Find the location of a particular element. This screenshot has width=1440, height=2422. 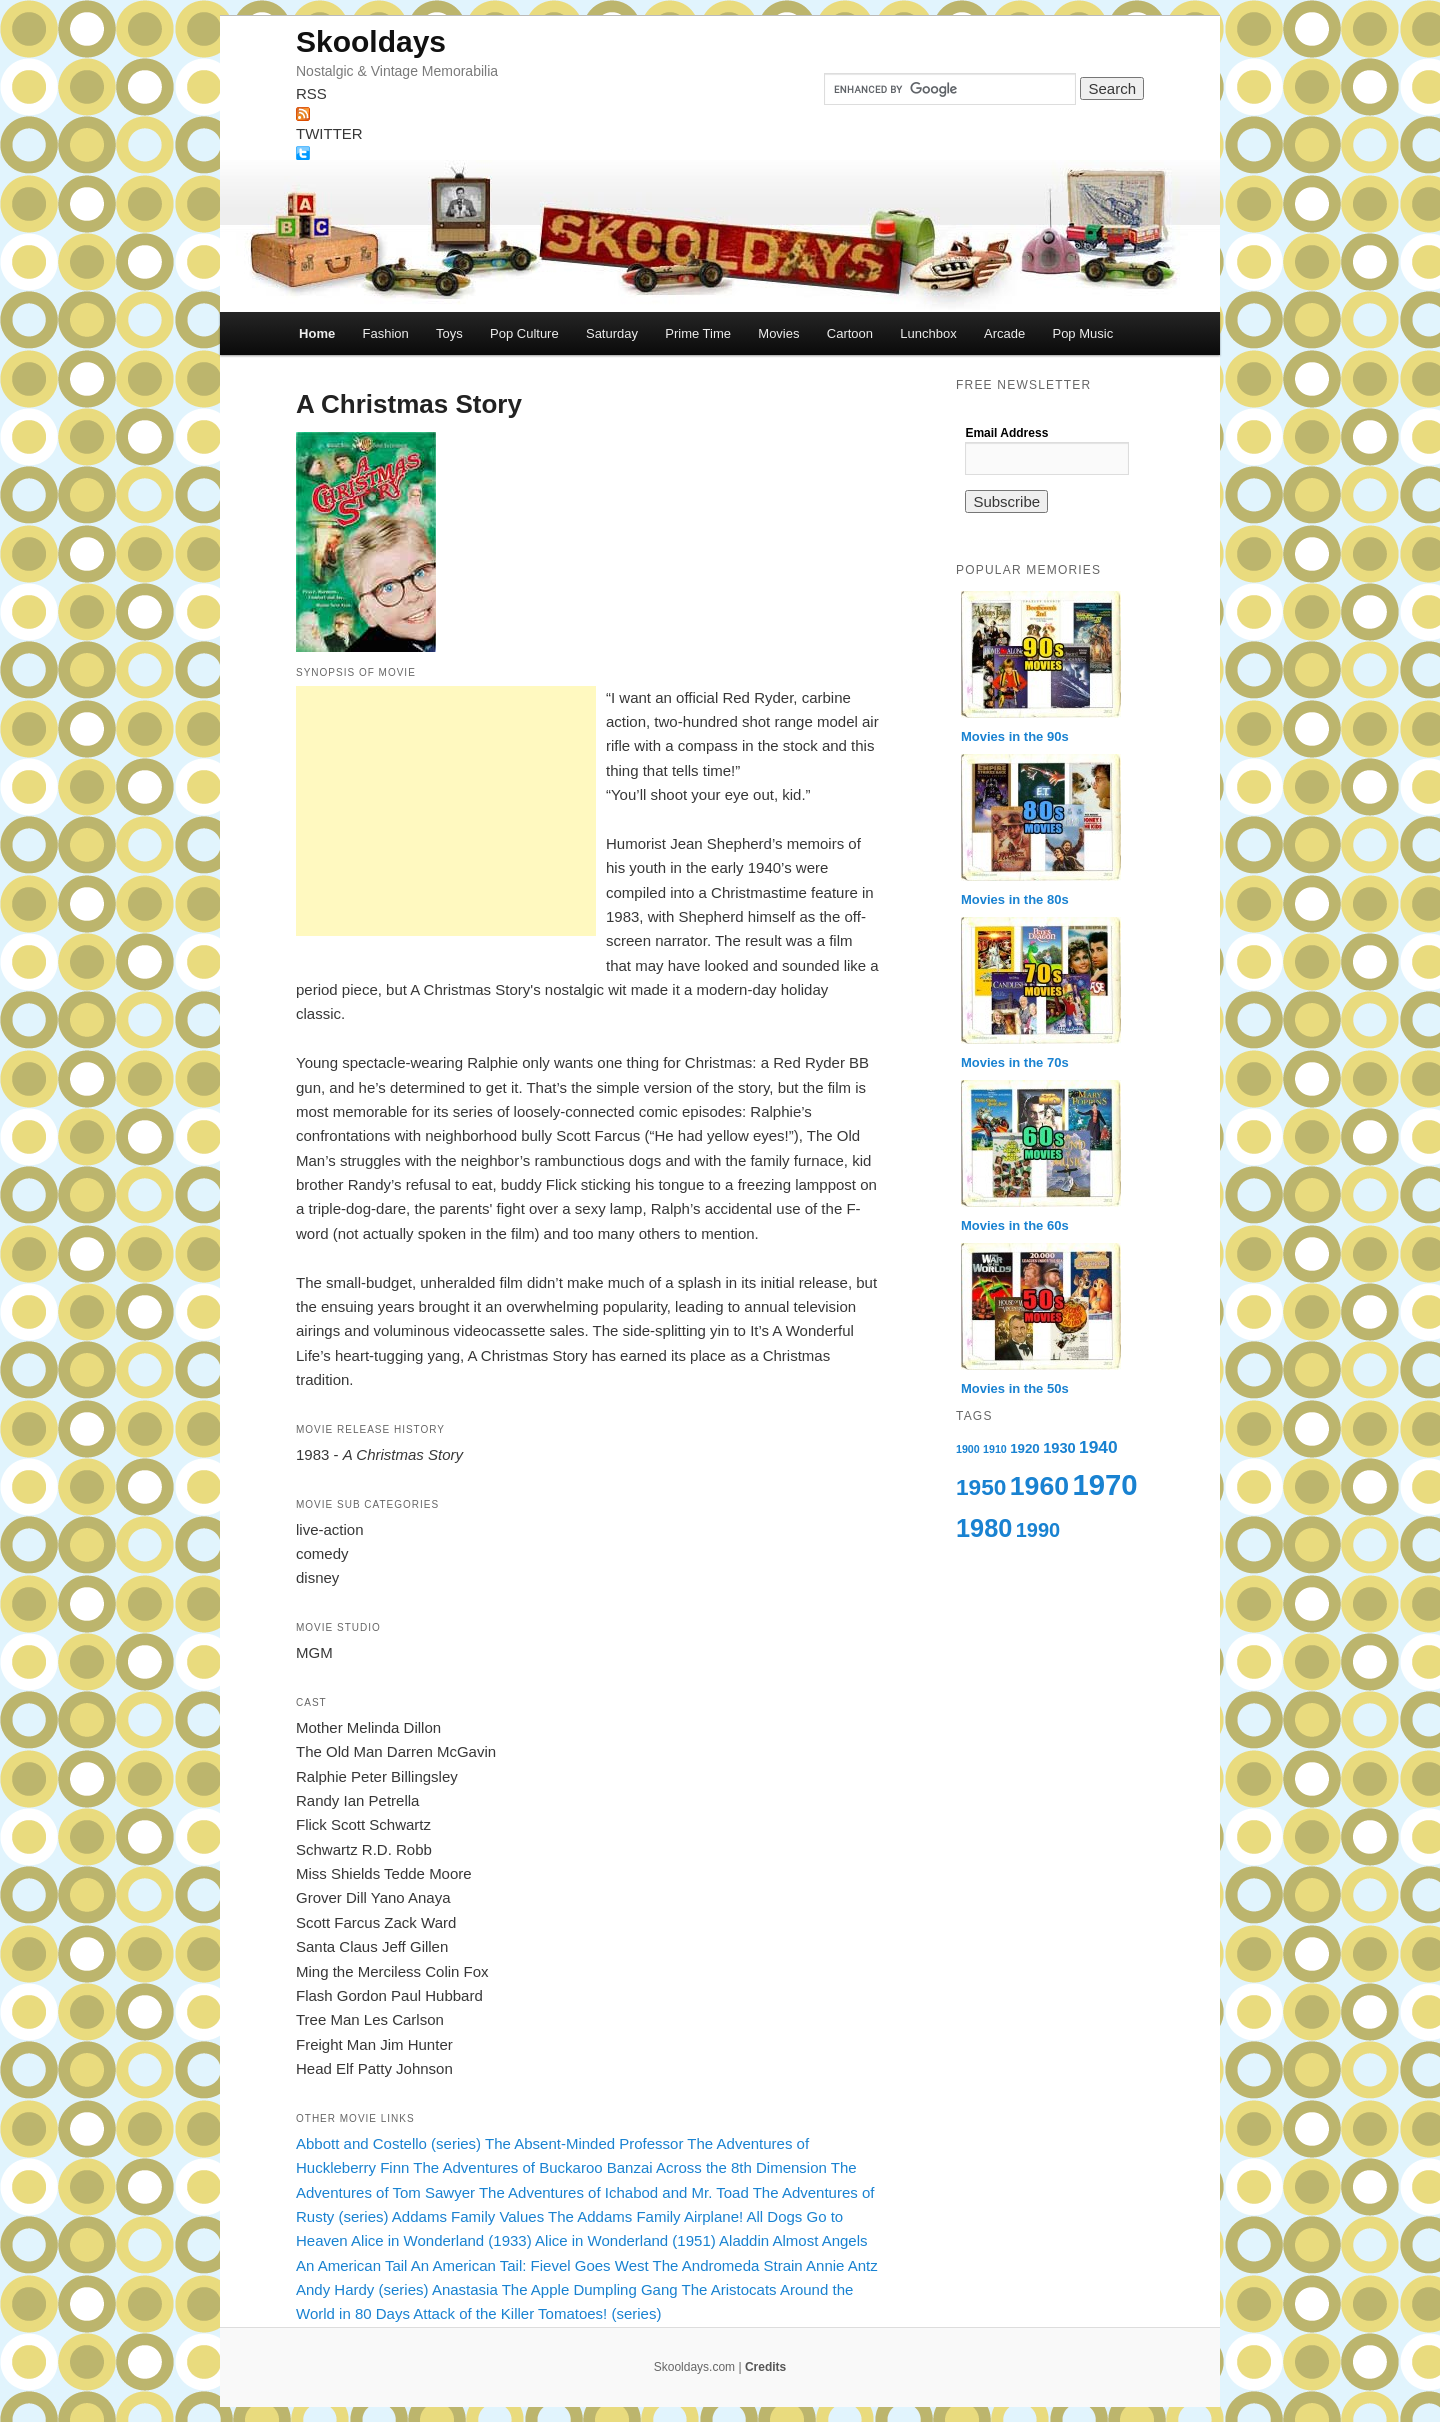

The Apple Dumpling Gang is located at coordinates (590, 2289).